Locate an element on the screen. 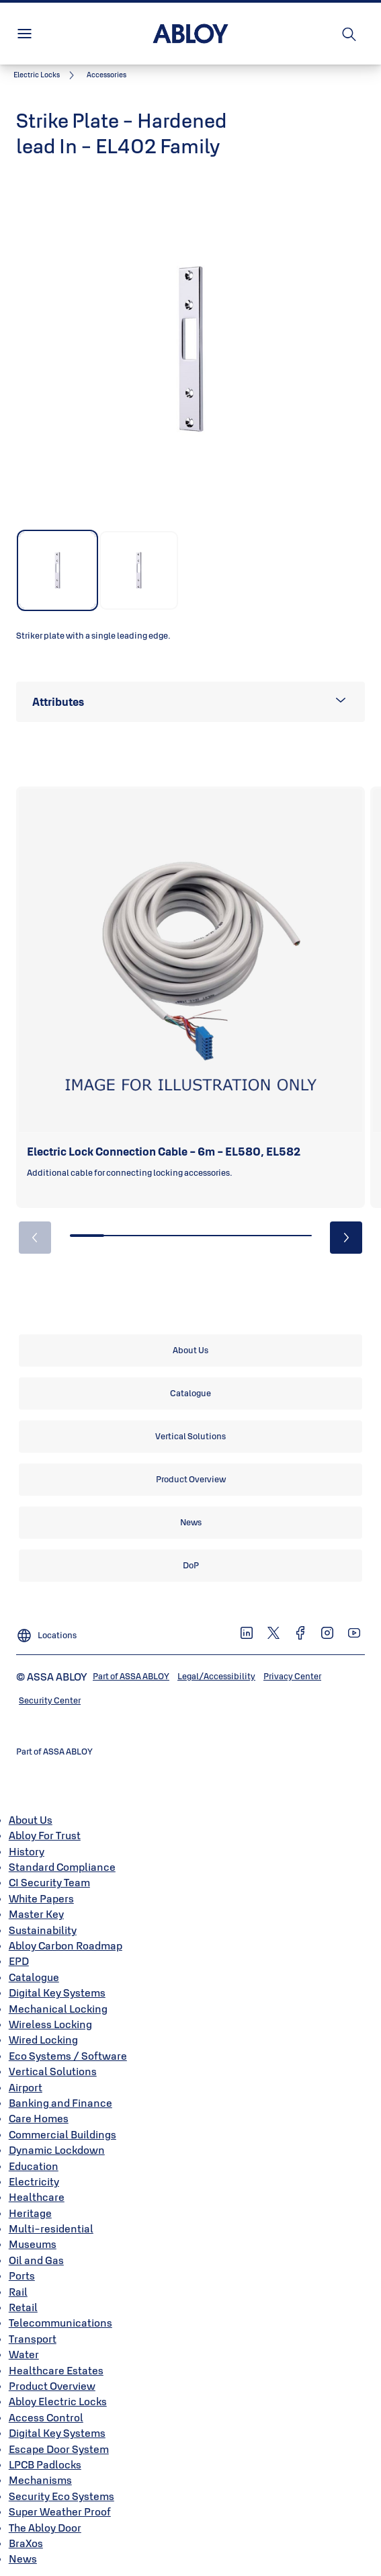 This screenshot has width=381, height=2576. Dynamic Lockdown is located at coordinates (57, 2150).